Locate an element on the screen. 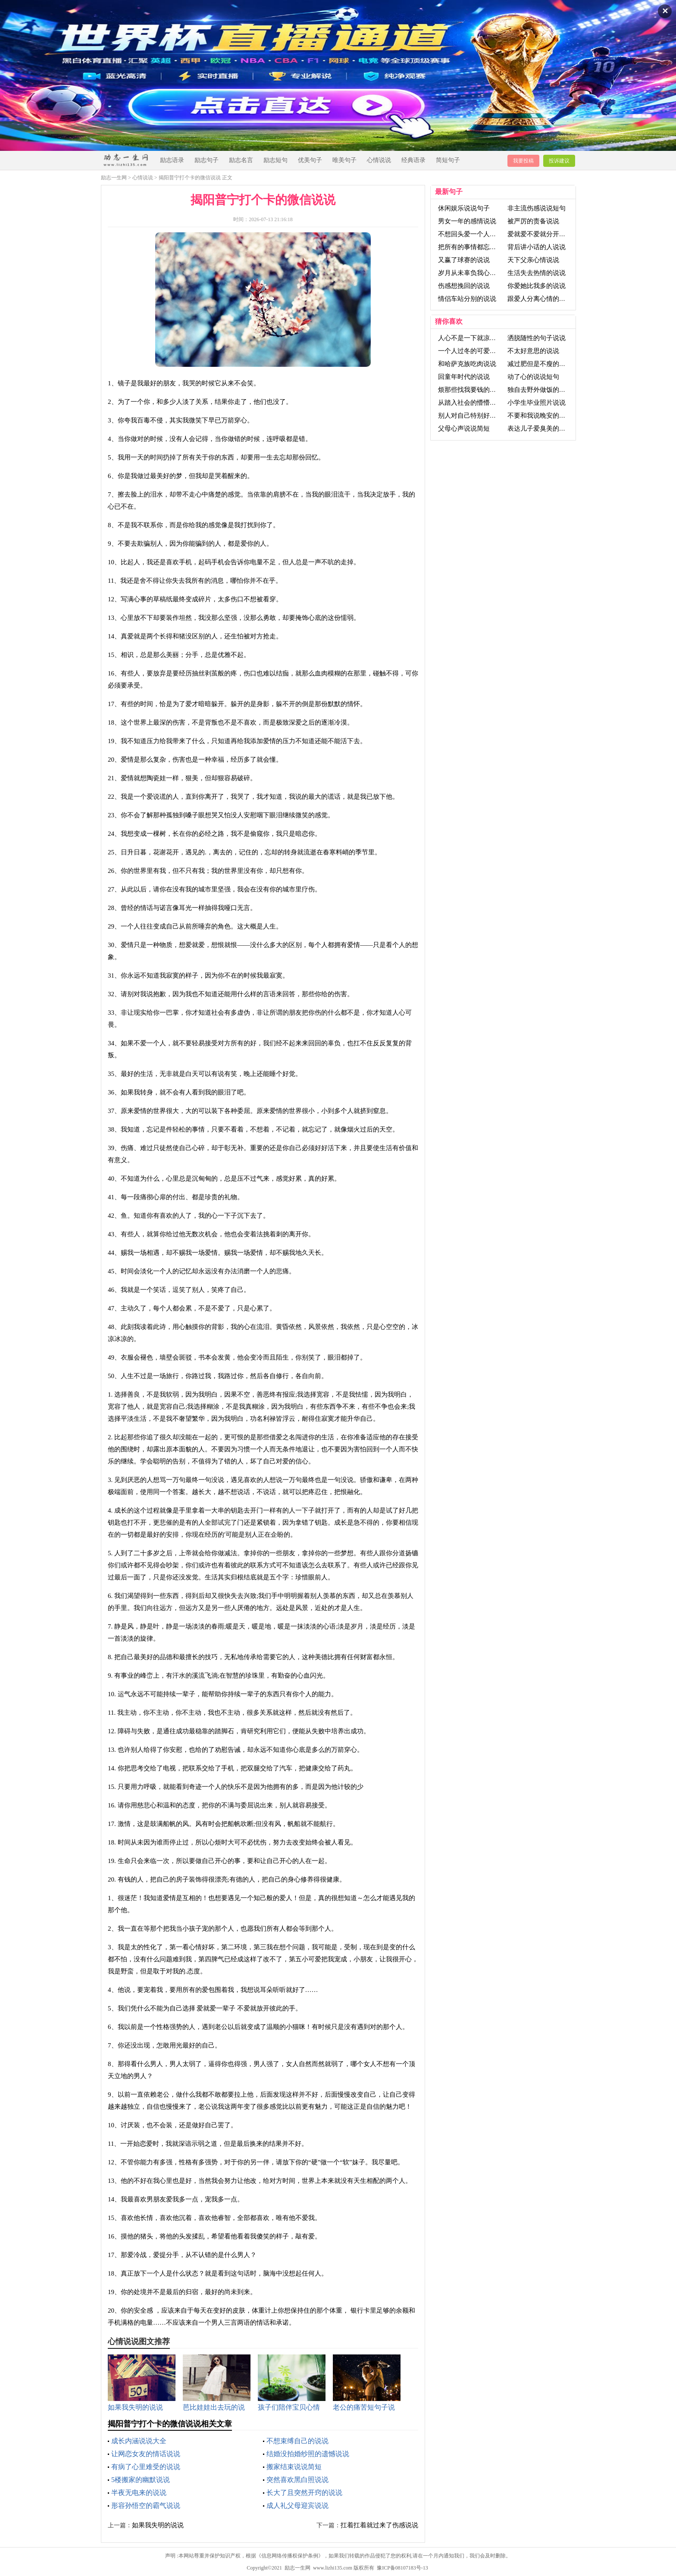 Image resolution: width=676 pixels, height=2576 pixels. 我要投稿 is located at coordinates (523, 161).